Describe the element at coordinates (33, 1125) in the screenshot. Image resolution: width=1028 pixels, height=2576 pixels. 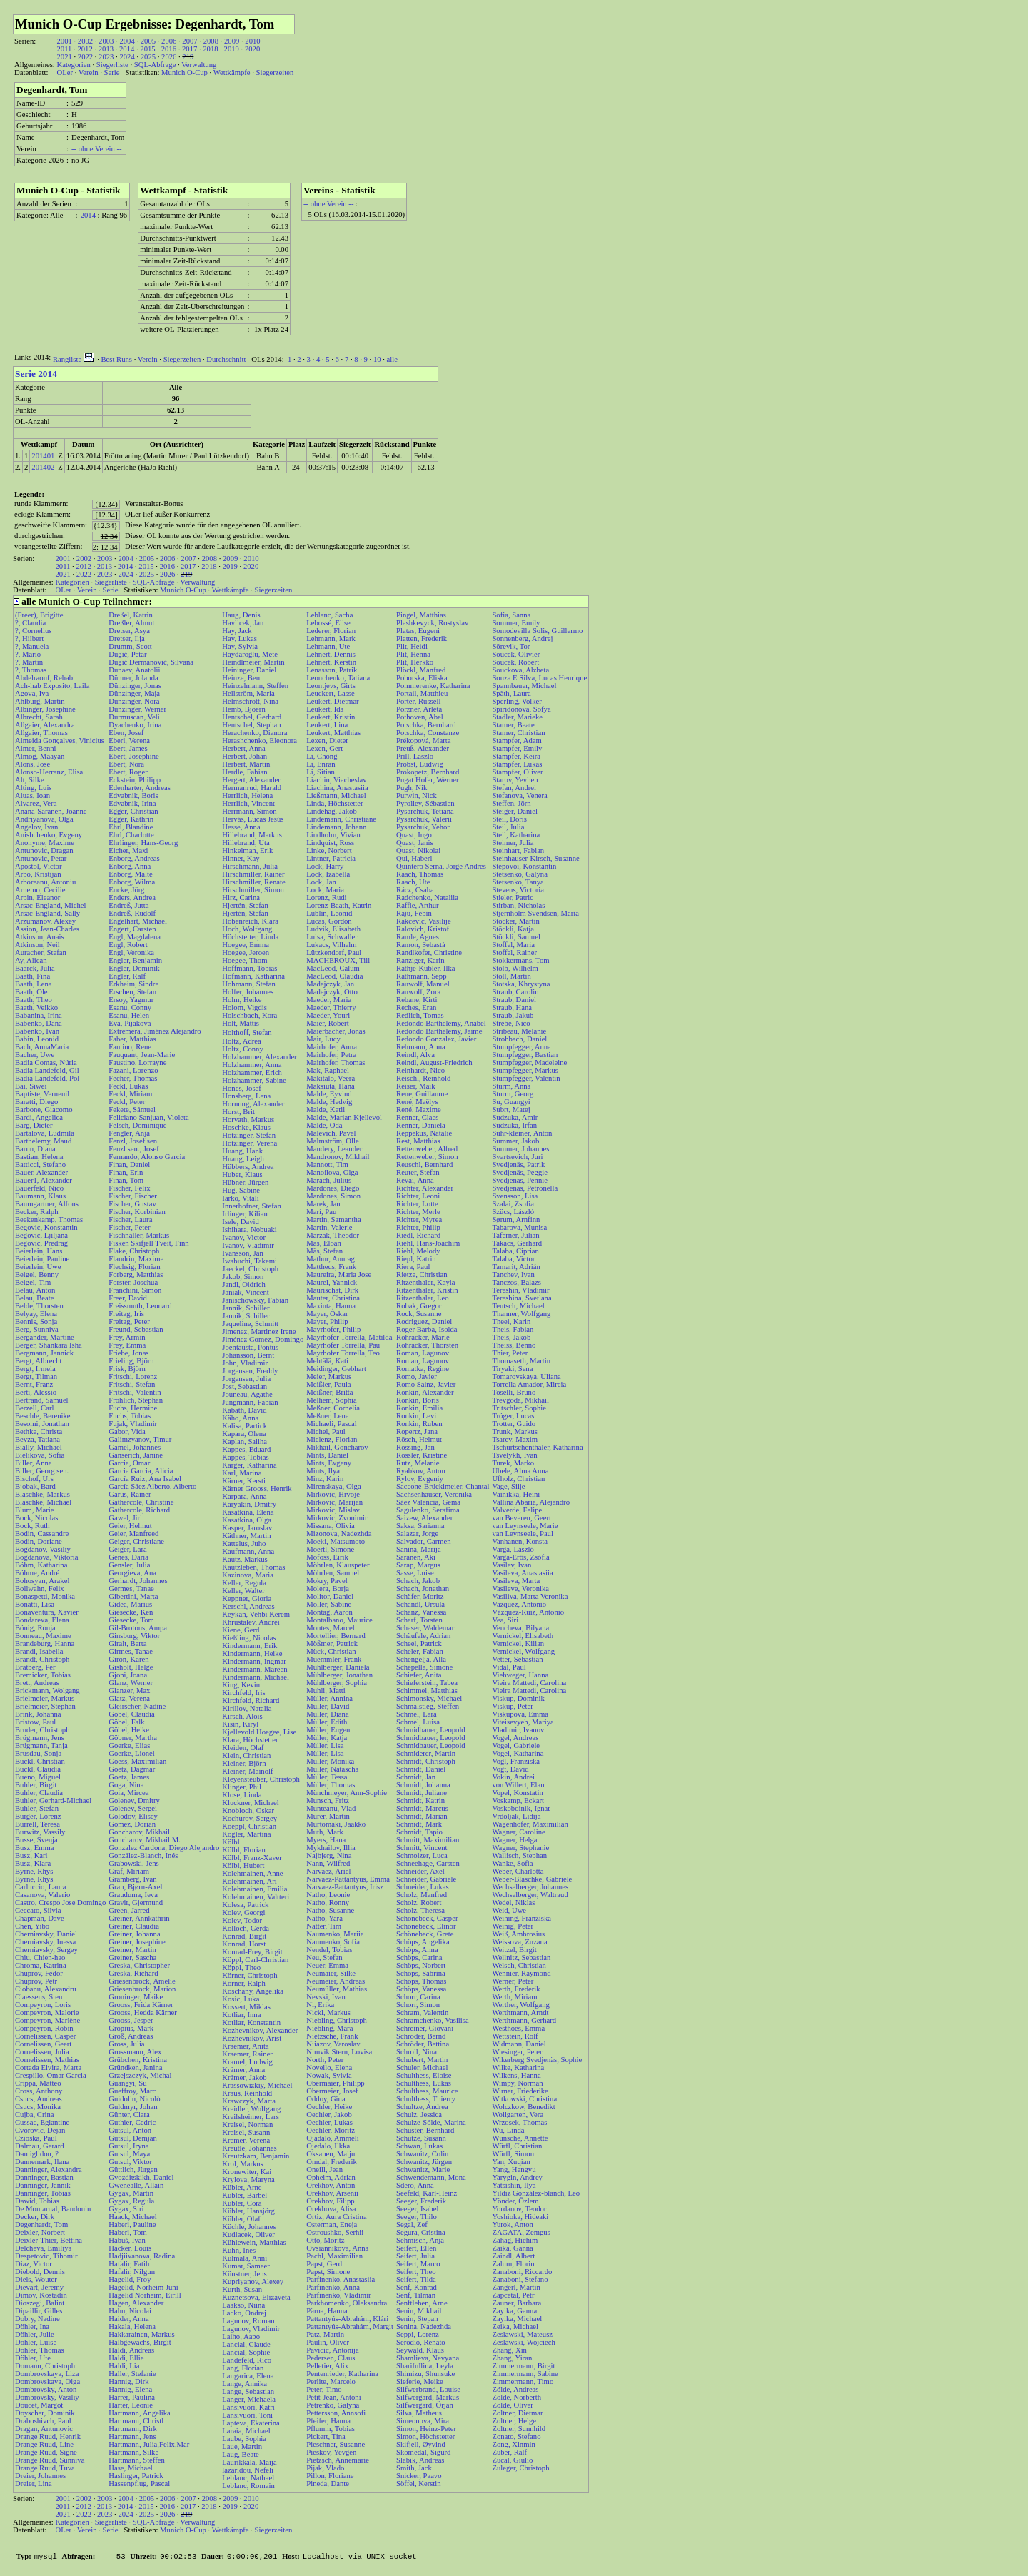
I see `Barg, Dieter` at that location.